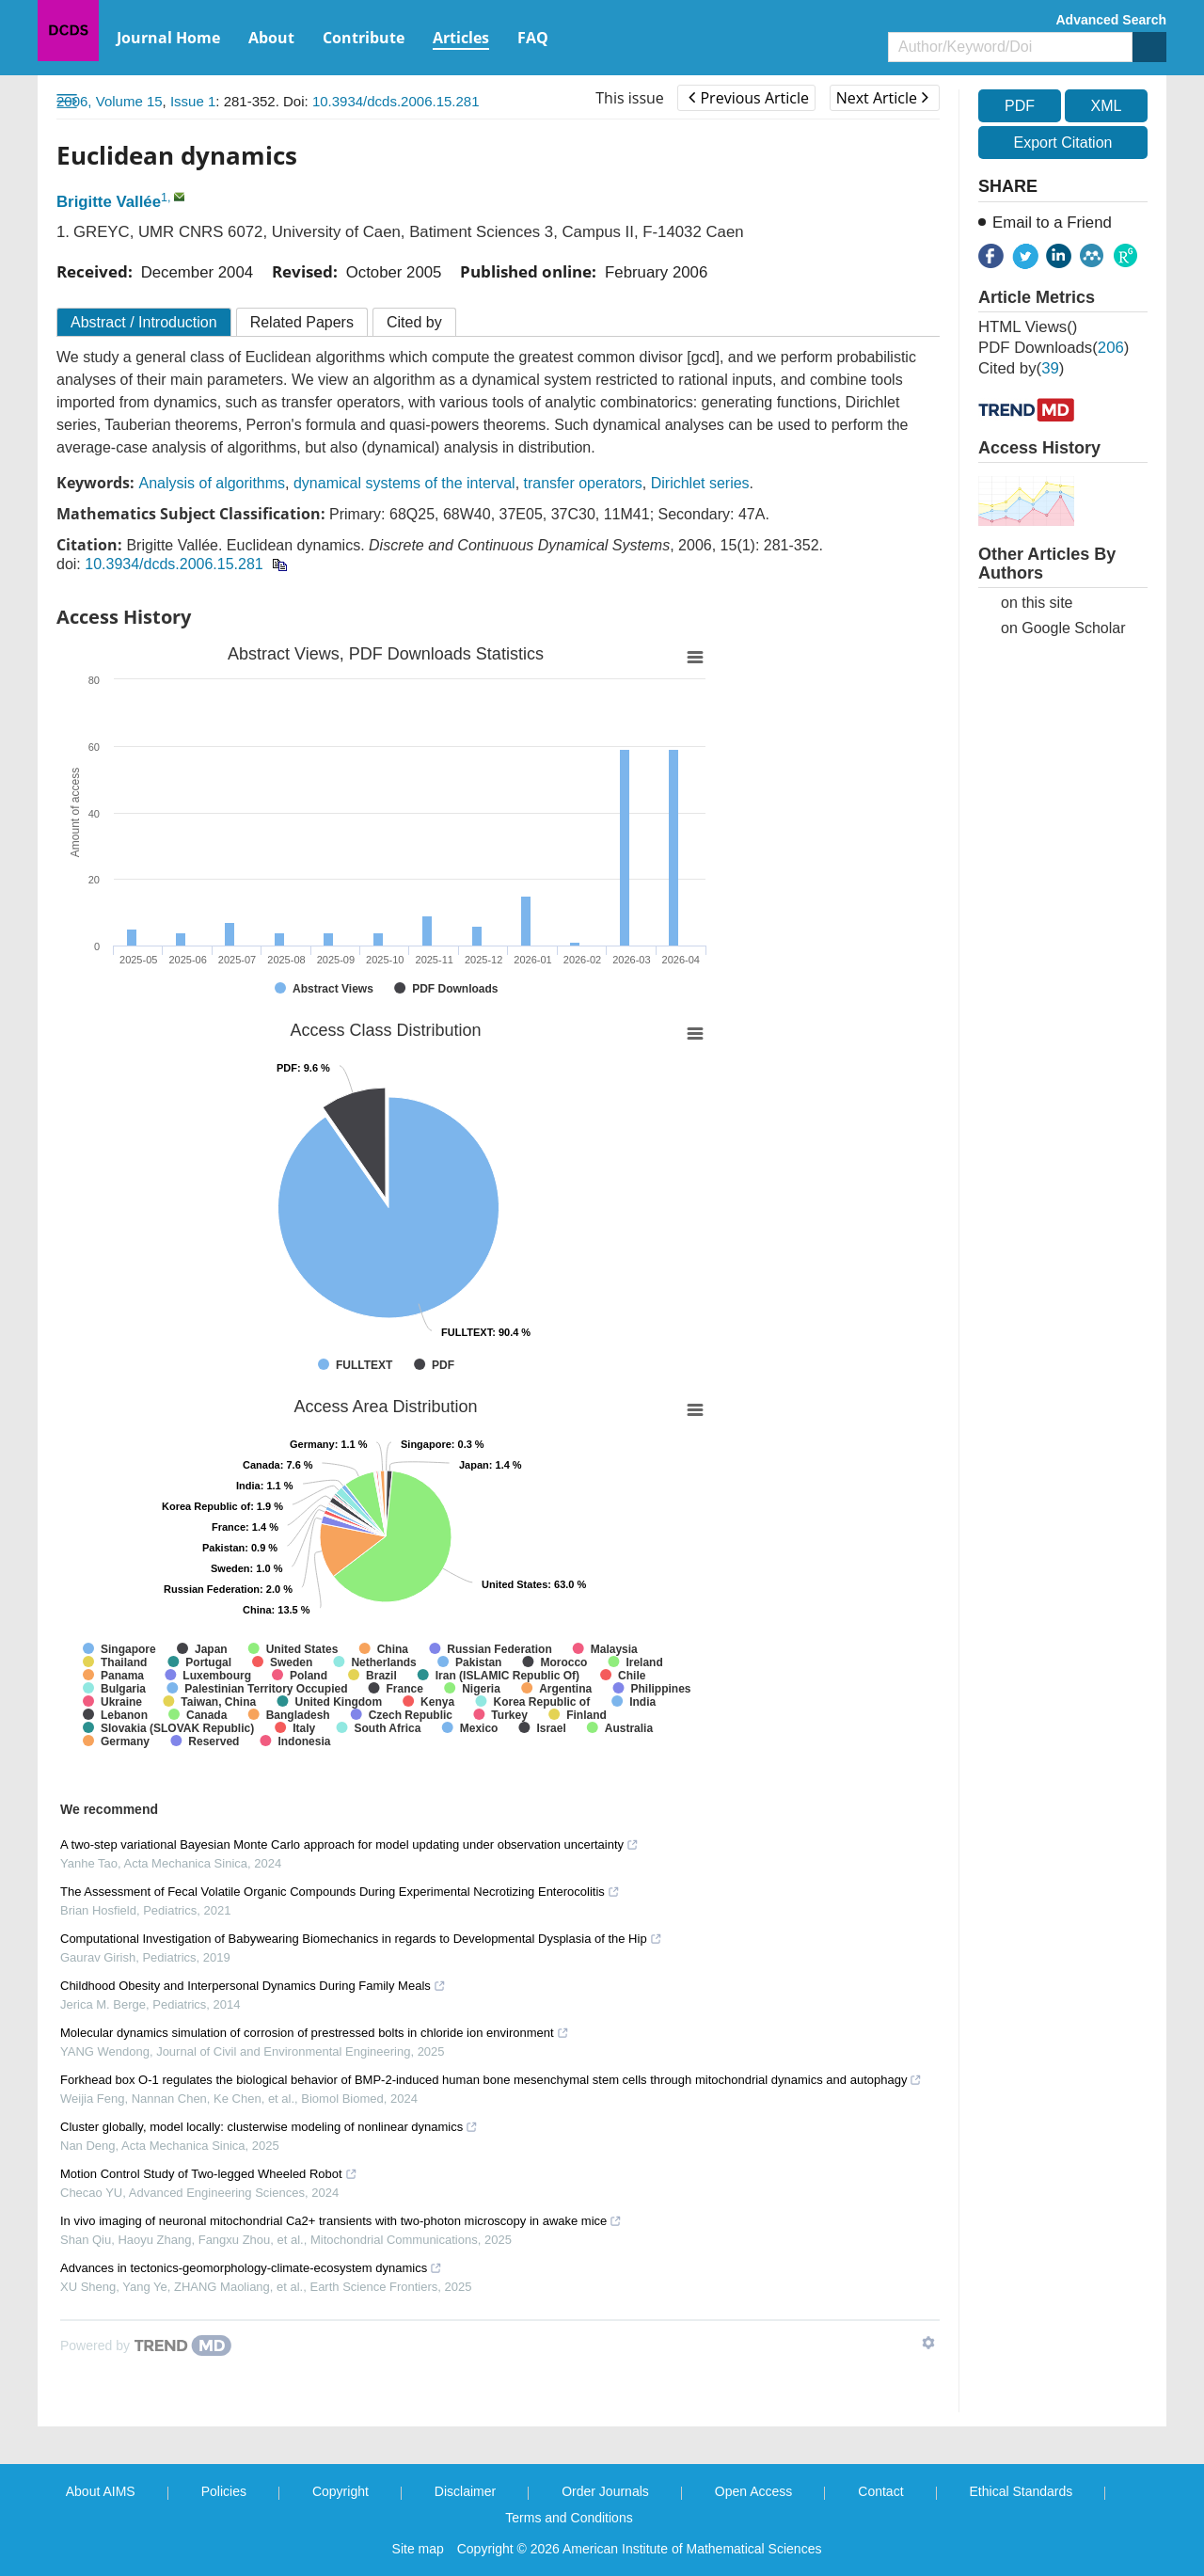 The height and width of the screenshot is (2576, 1204). What do you see at coordinates (605, 2491) in the screenshot?
I see `Order Journals` at bounding box center [605, 2491].